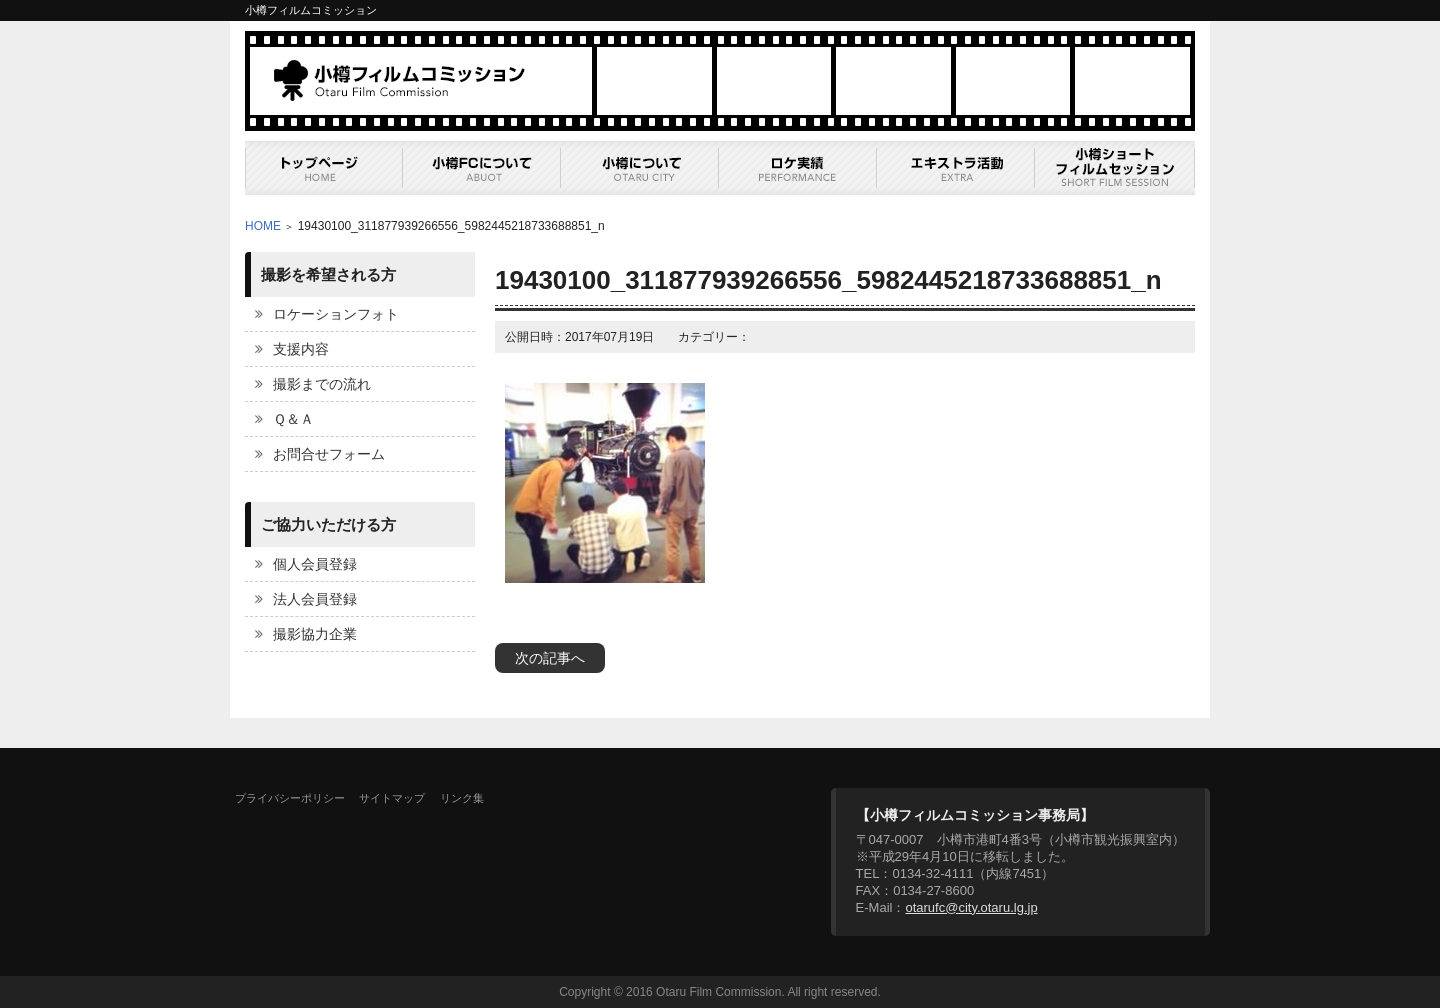  What do you see at coordinates (315, 564) in the screenshot?
I see `個人会員登録` at bounding box center [315, 564].